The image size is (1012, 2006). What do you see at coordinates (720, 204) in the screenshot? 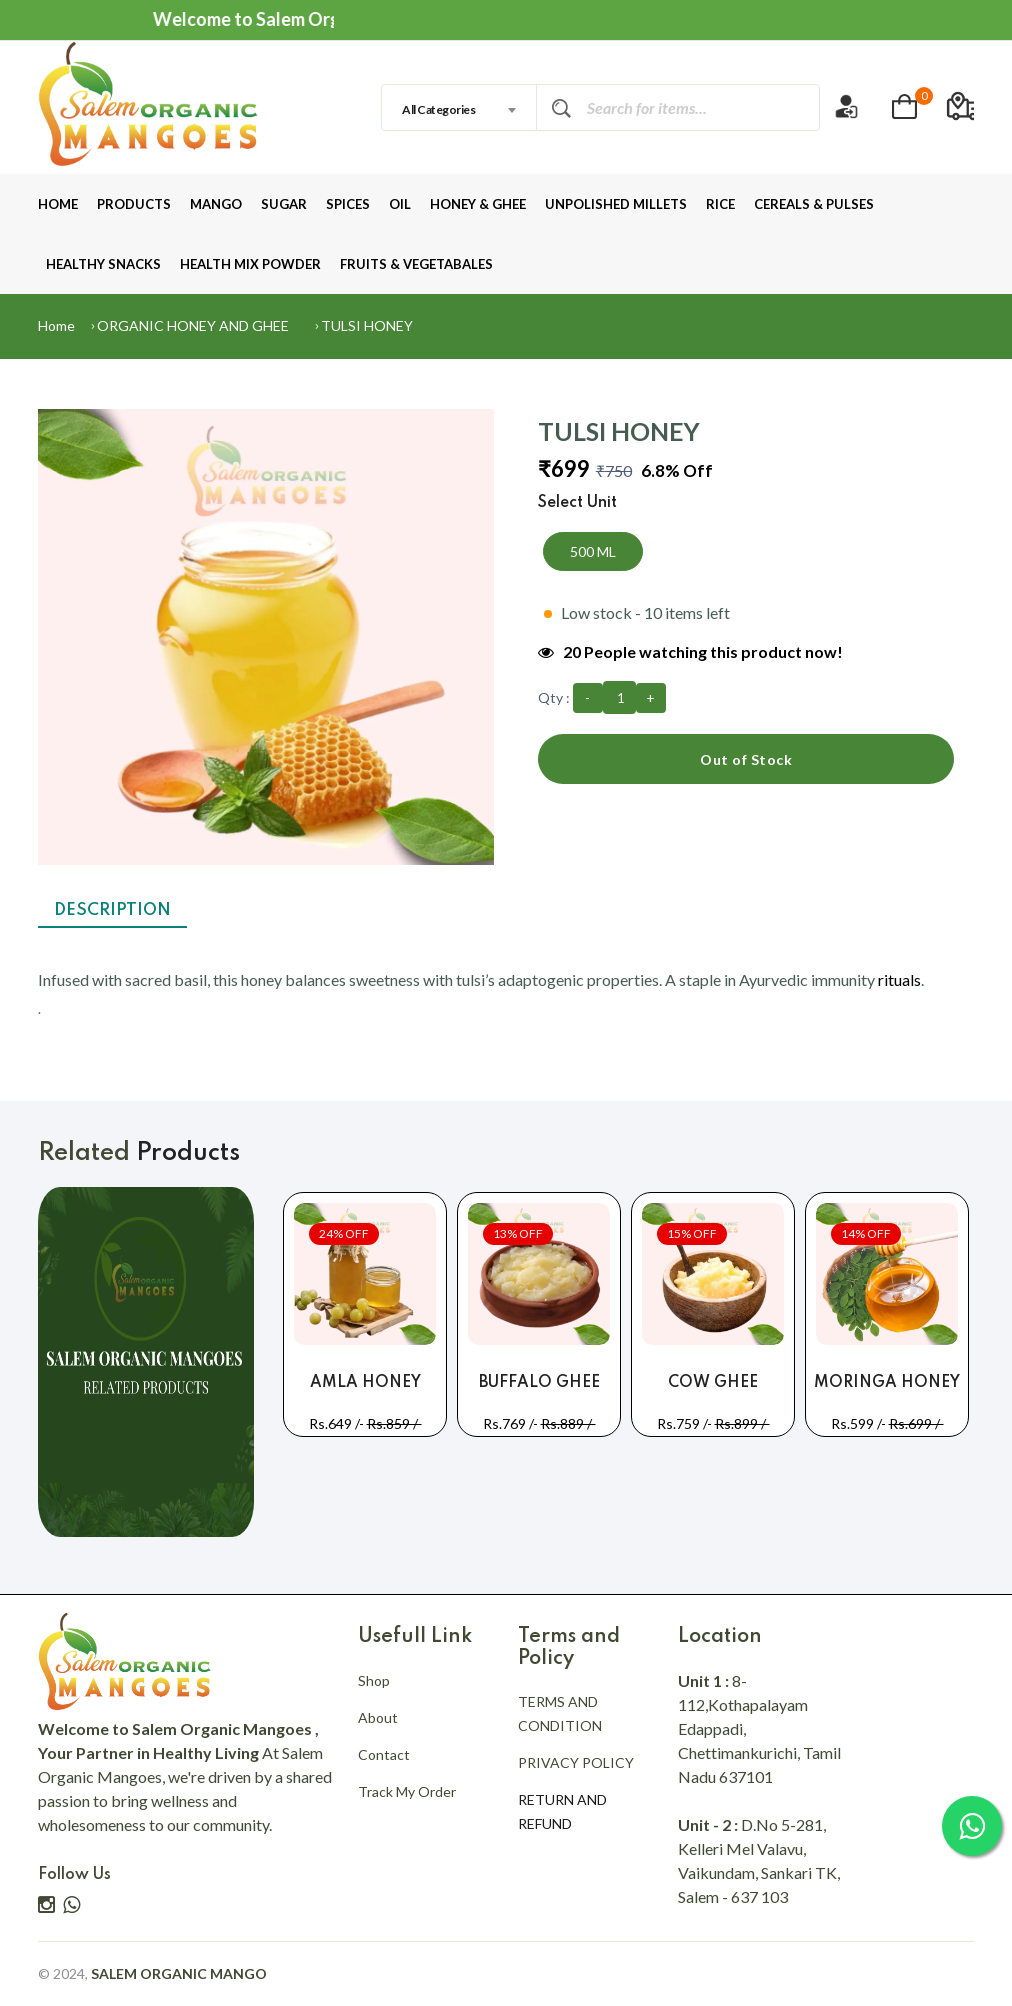
I see `RICE` at bounding box center [720, 204].